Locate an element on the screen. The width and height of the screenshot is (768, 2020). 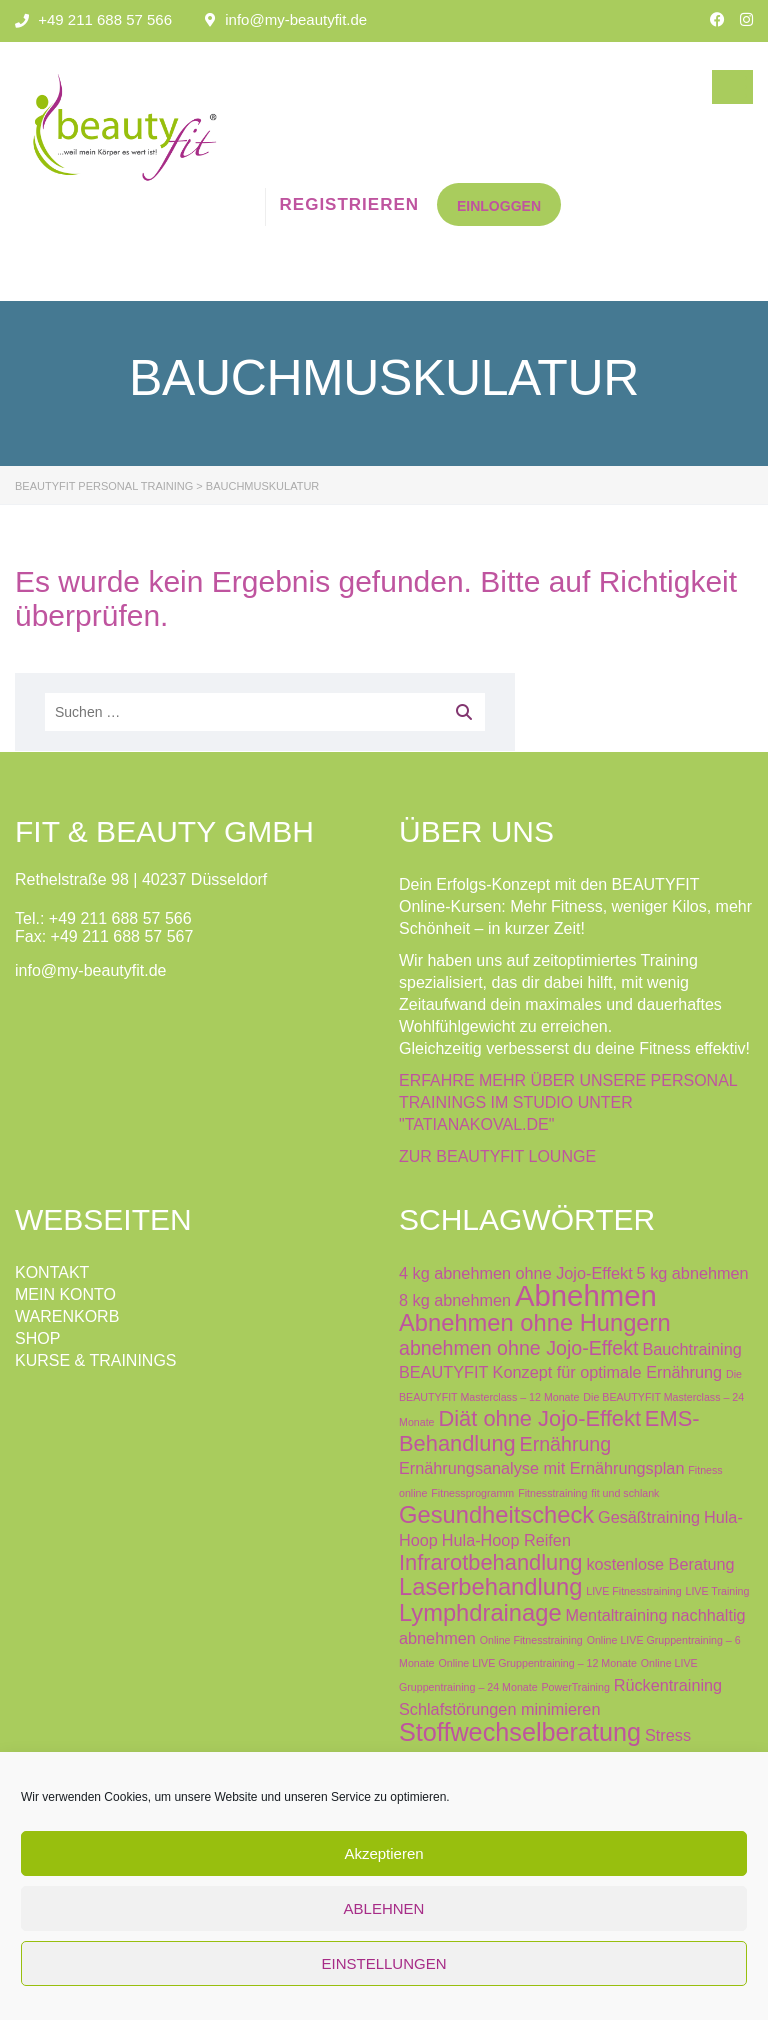
KONTAKT is located at coordinates (52, 1272).